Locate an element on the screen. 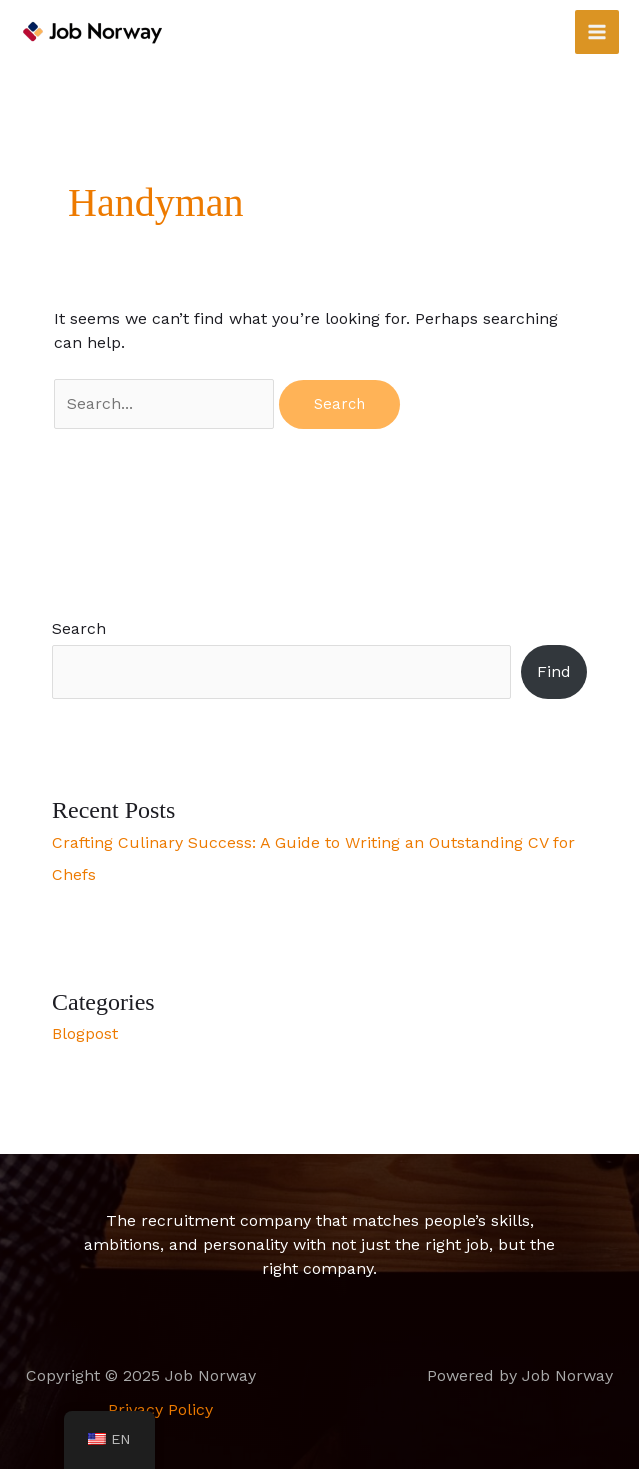 Image resolution: width=639 pixels, height=1469 pixels. Search is located at coordinates (79, 628).